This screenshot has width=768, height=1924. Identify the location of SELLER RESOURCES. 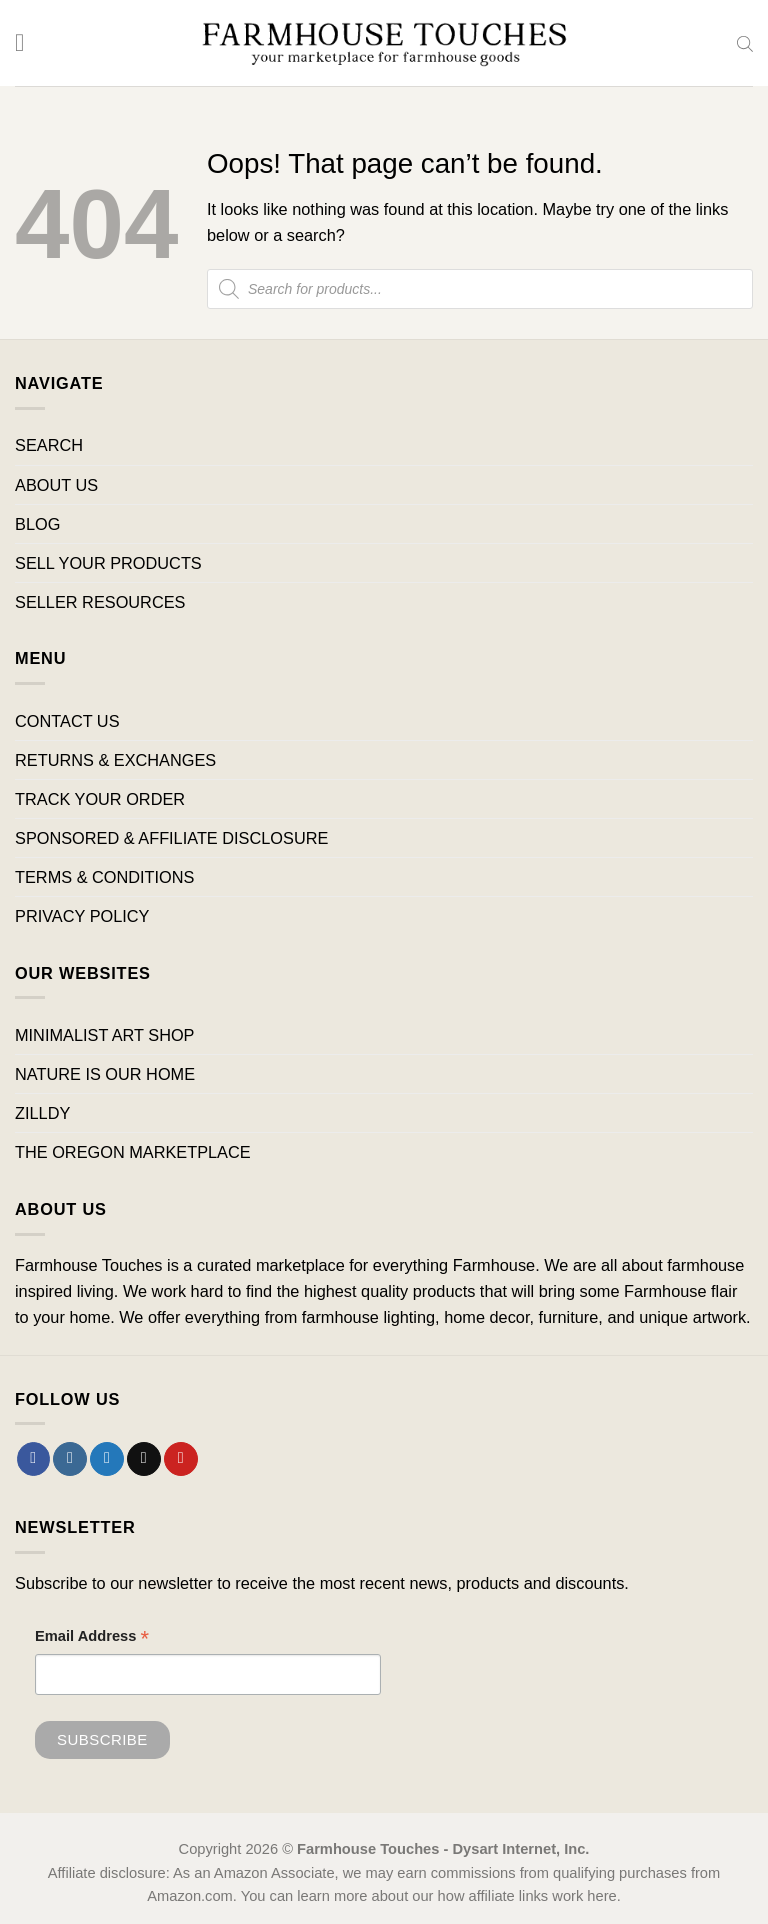
(100, 602).